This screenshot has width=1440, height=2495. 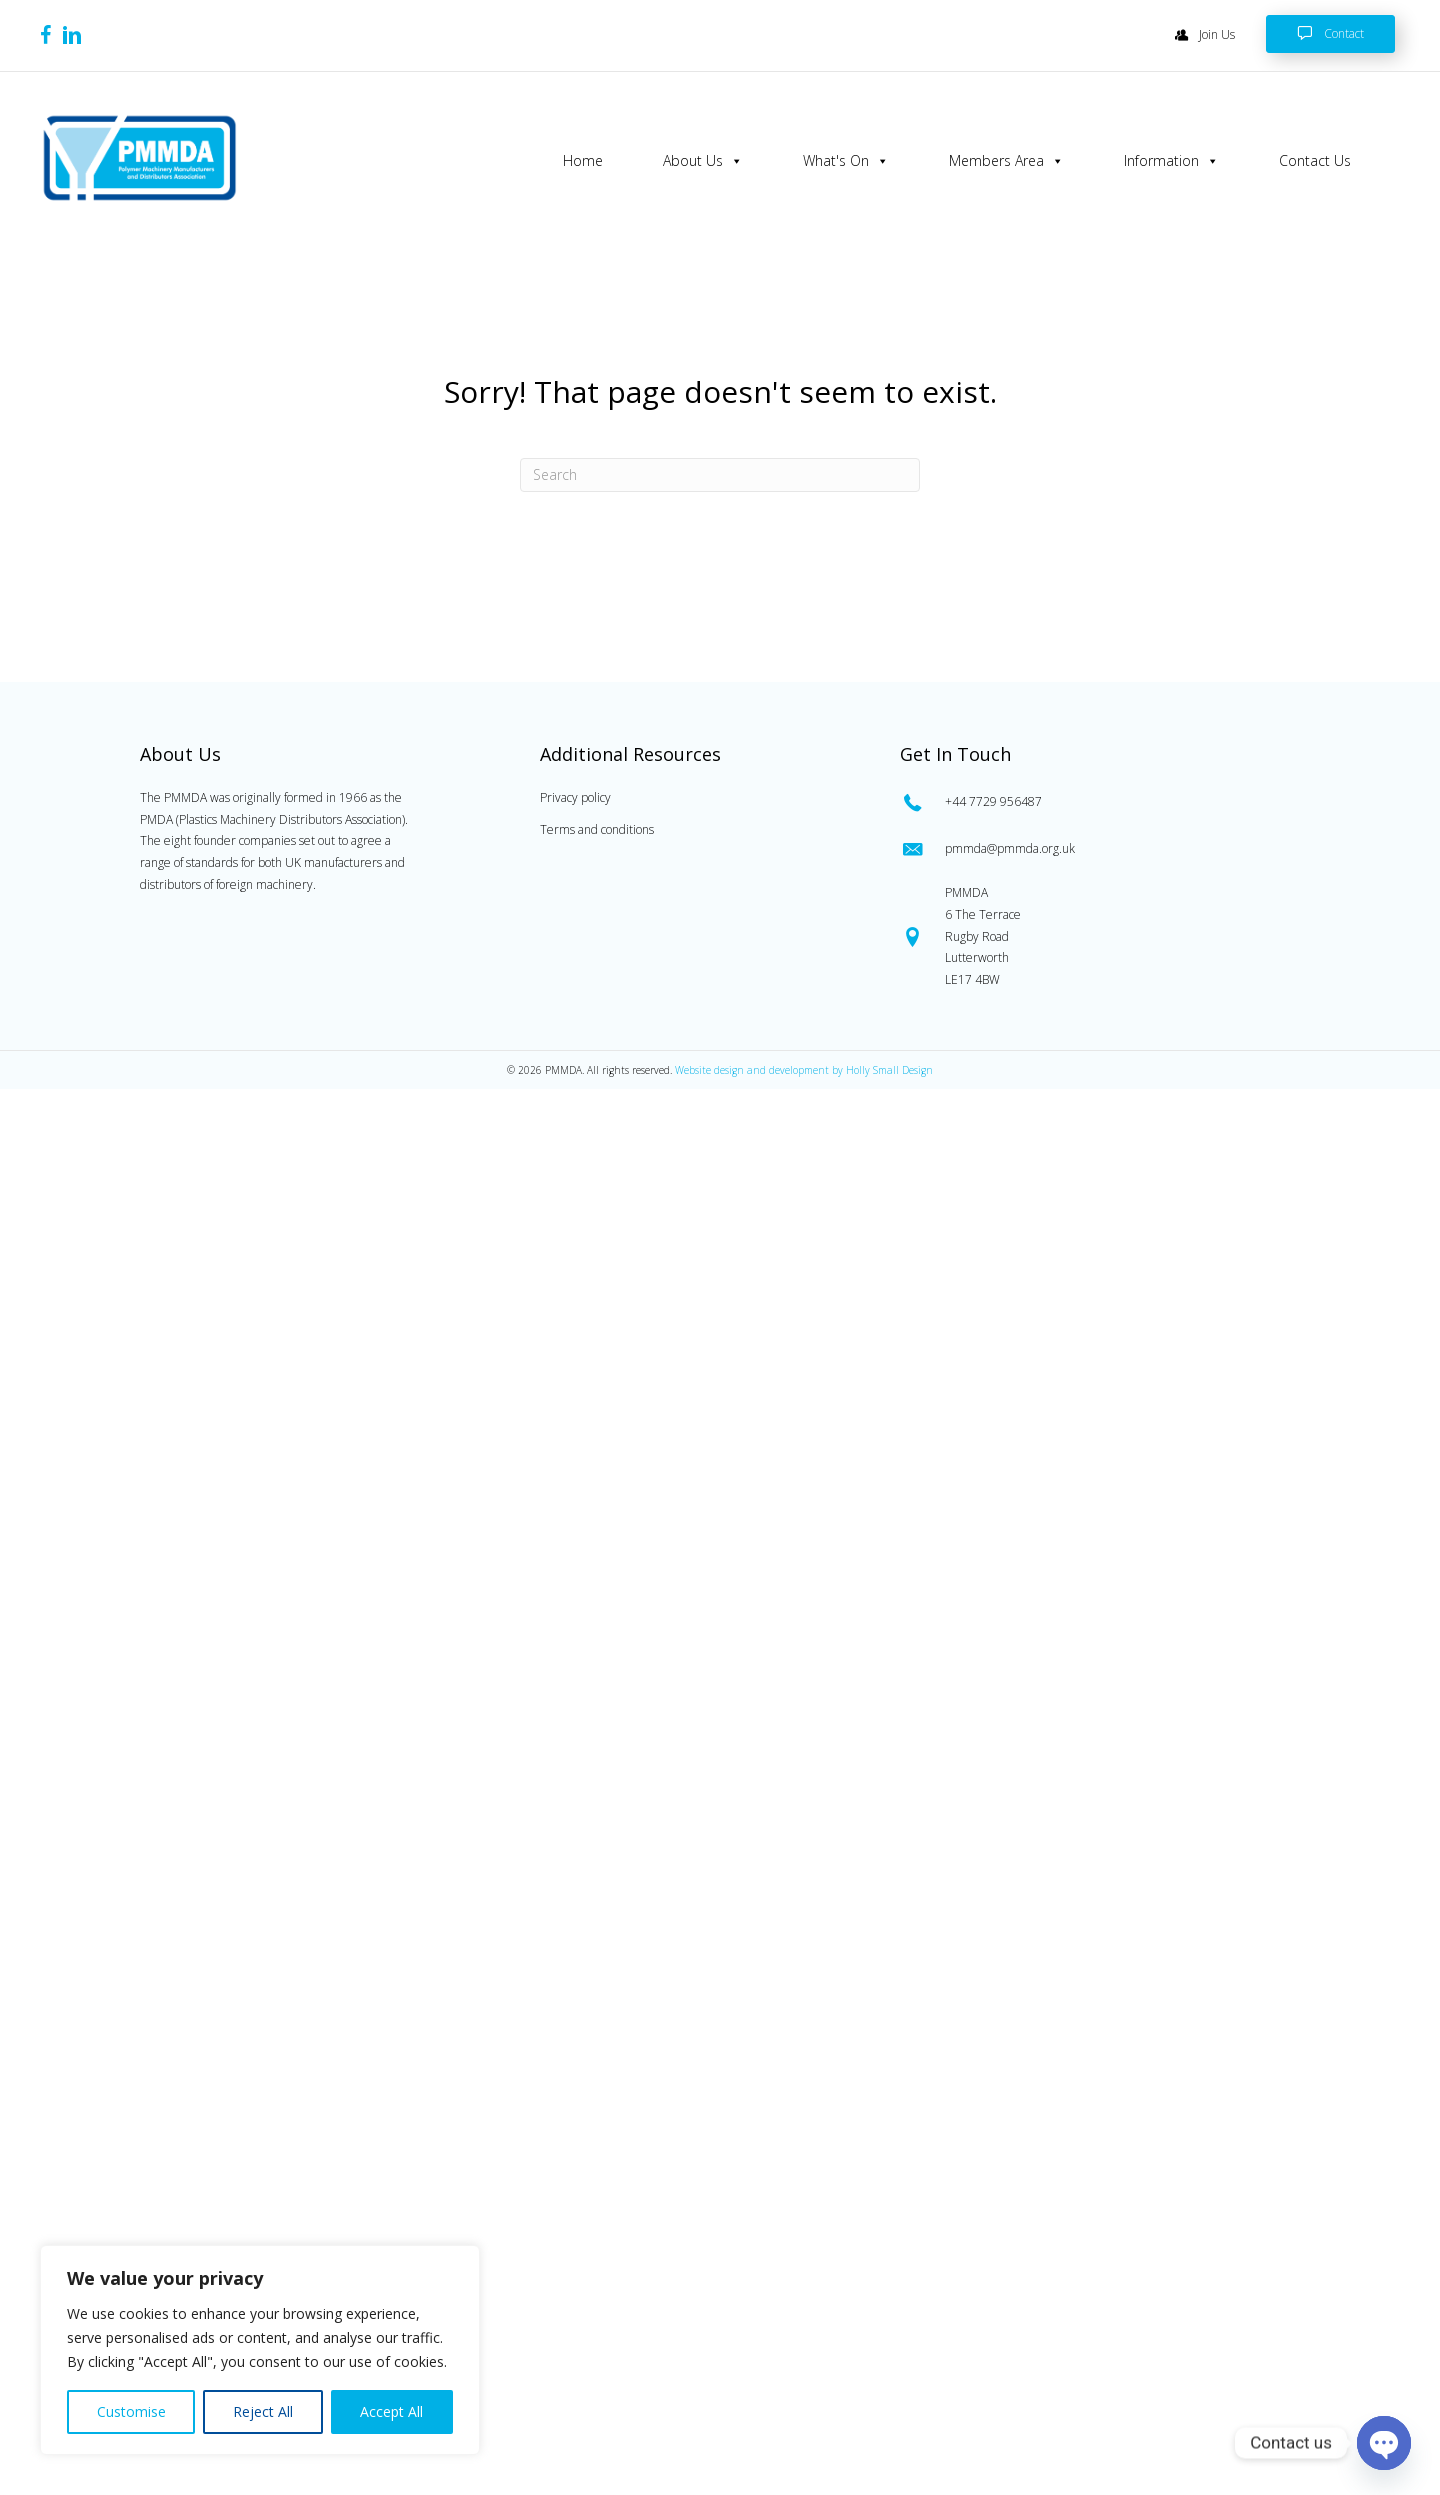 What do you see at coordinates (260, 2350) in the screenshot?
I see `[region]` at bounding box center [260, 2350].